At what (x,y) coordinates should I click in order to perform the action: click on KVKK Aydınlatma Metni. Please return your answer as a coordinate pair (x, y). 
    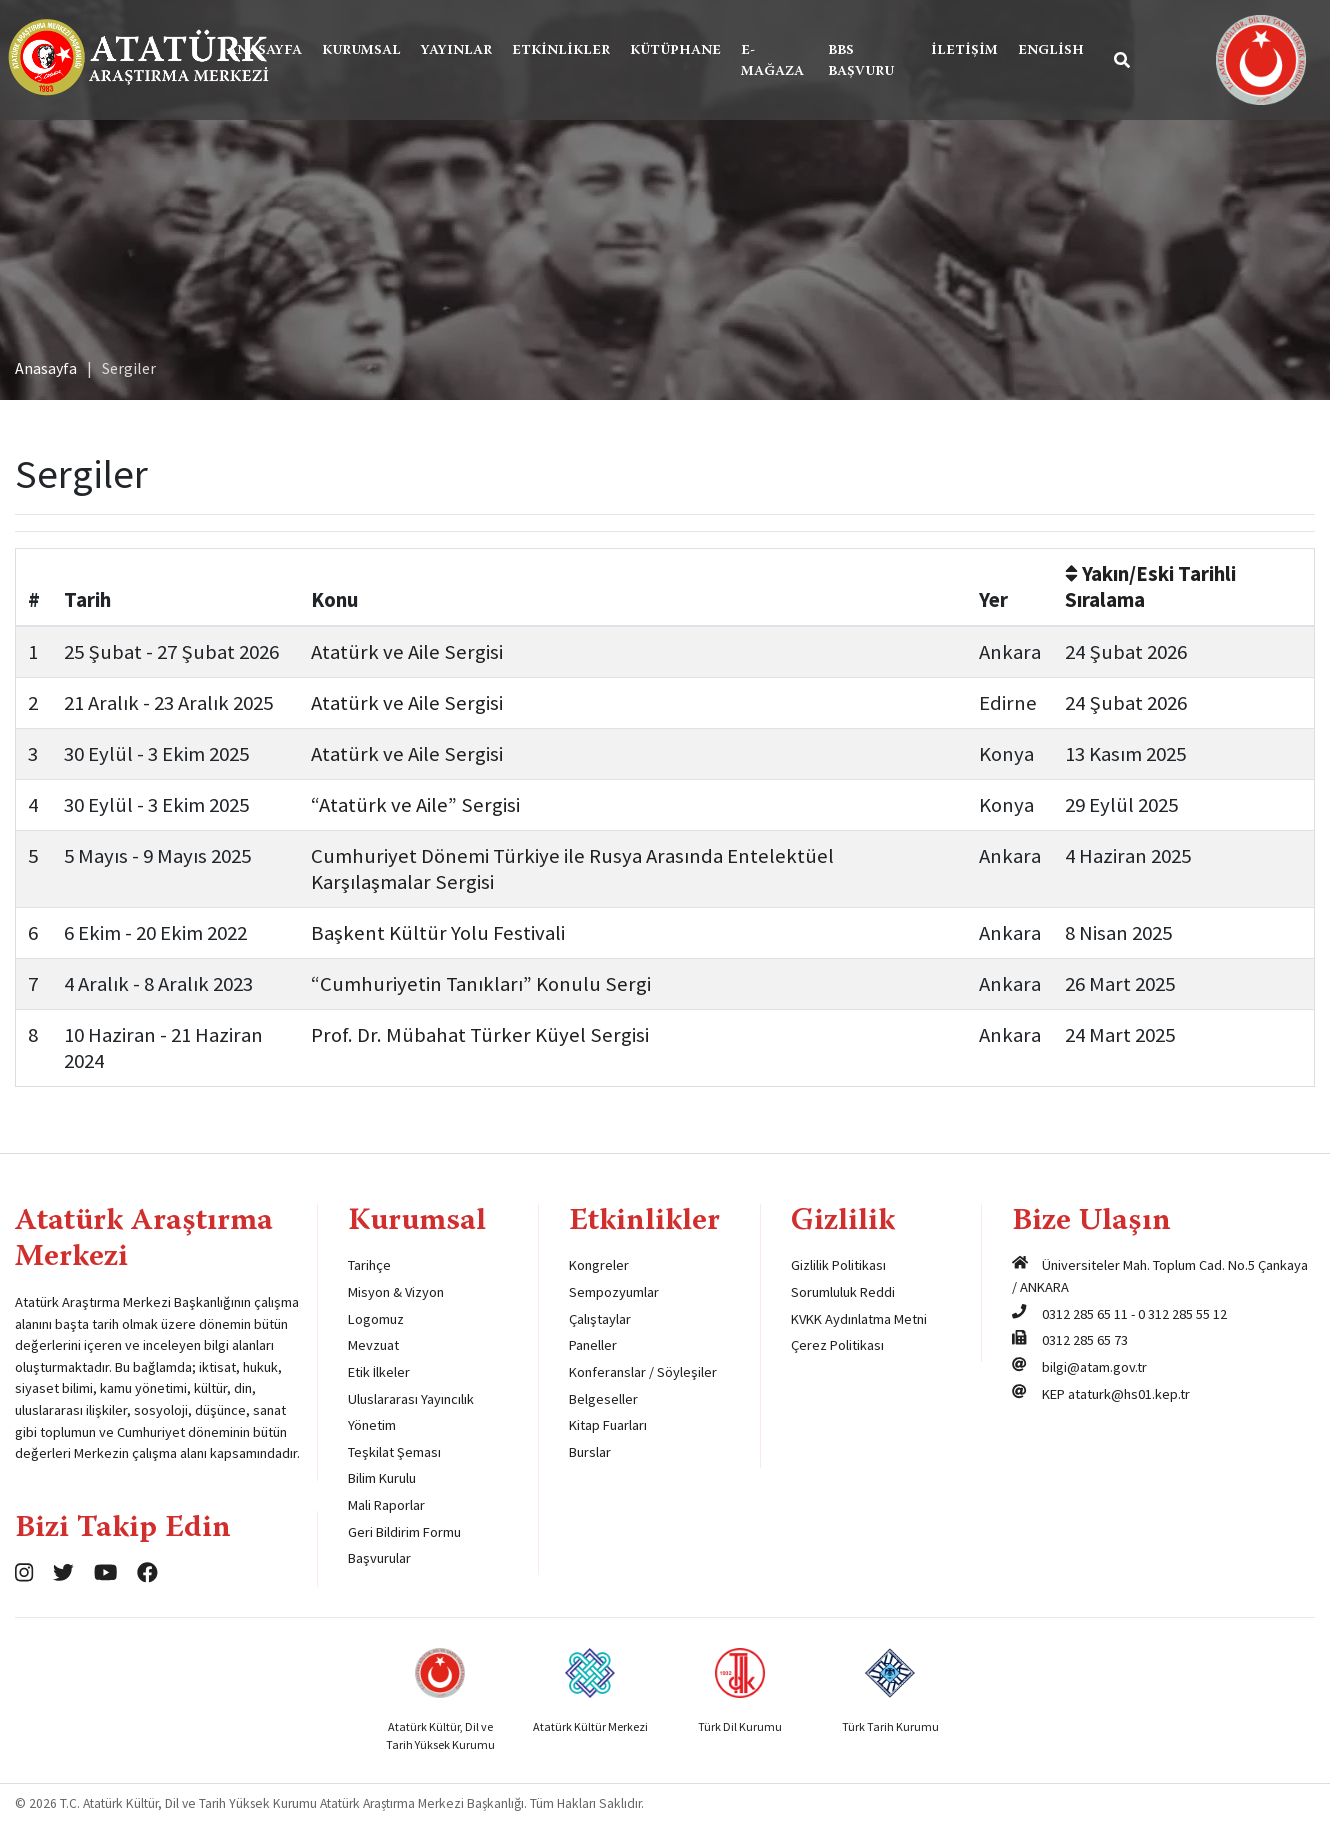
    Looking at the image, I should click on (859, 1319).